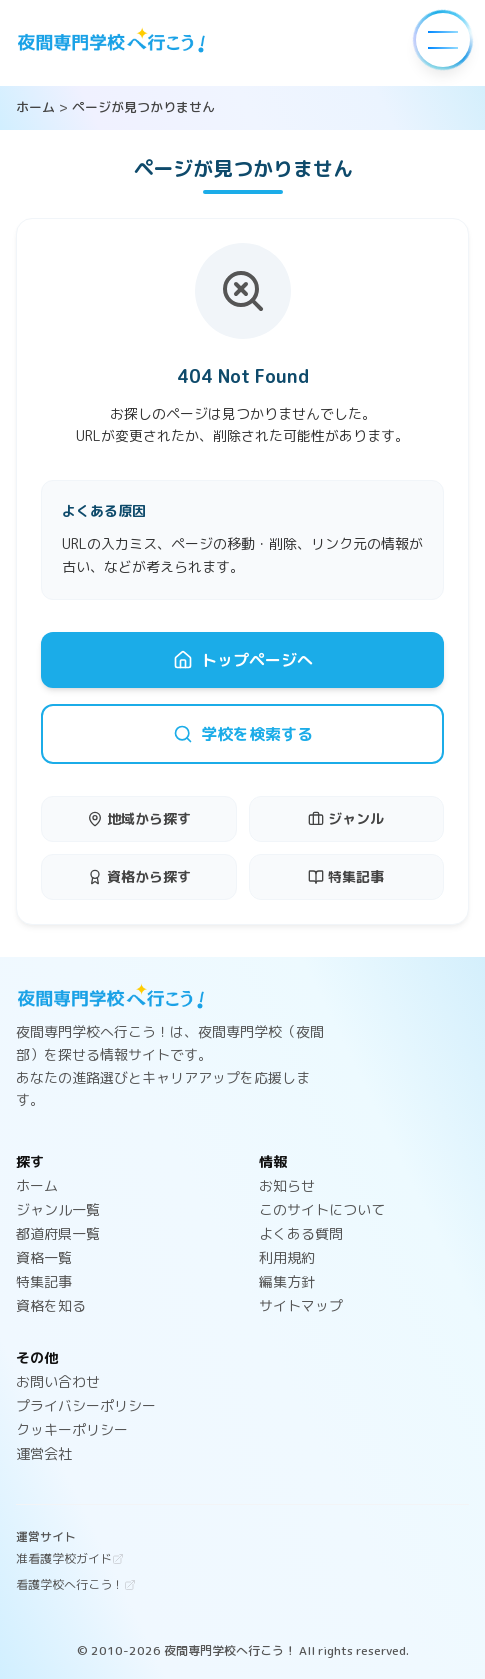  Describe the element at coordinates (301, 1233) in the screenshot. I see `よくある質問` at that location.